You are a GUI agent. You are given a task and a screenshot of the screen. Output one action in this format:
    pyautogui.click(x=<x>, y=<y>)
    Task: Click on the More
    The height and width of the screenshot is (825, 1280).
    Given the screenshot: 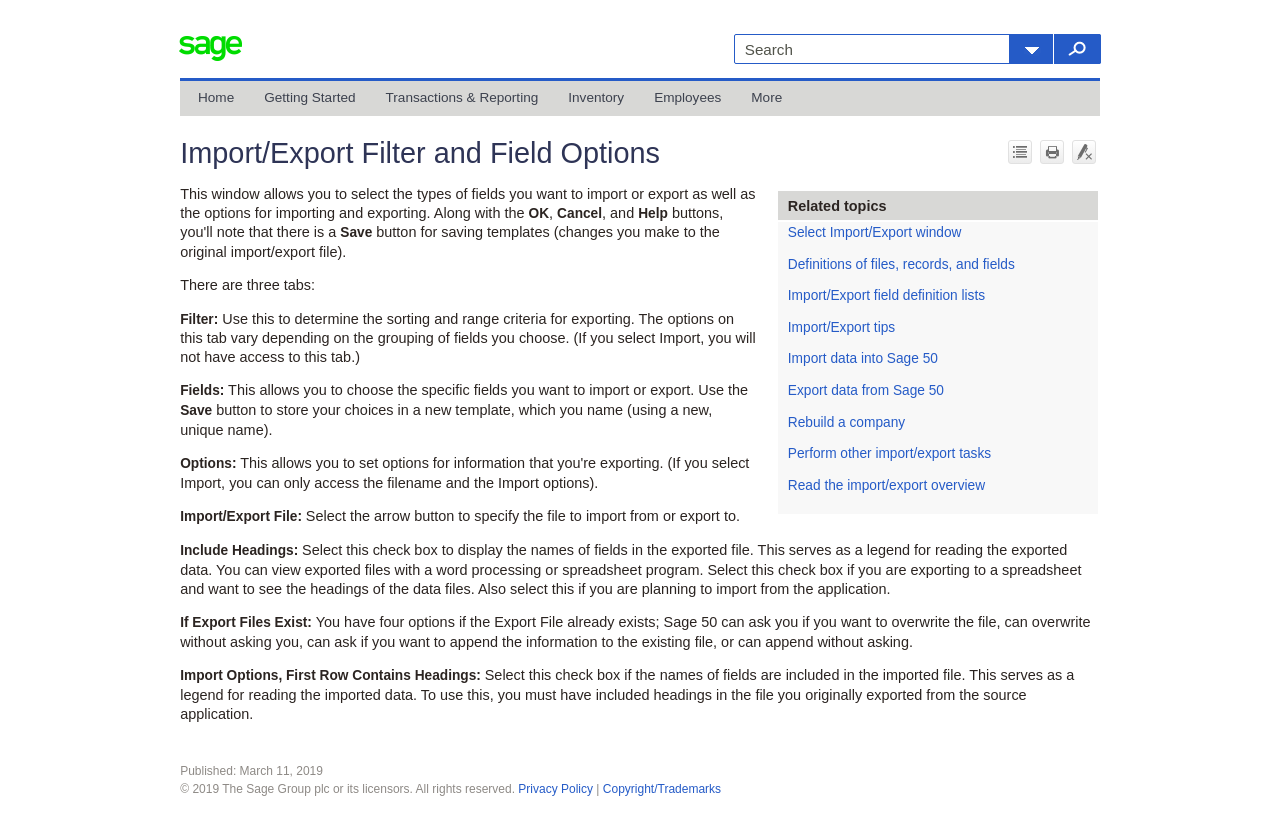 What is the action you would take?
    pyautogui.click(x=766, y=97)
    